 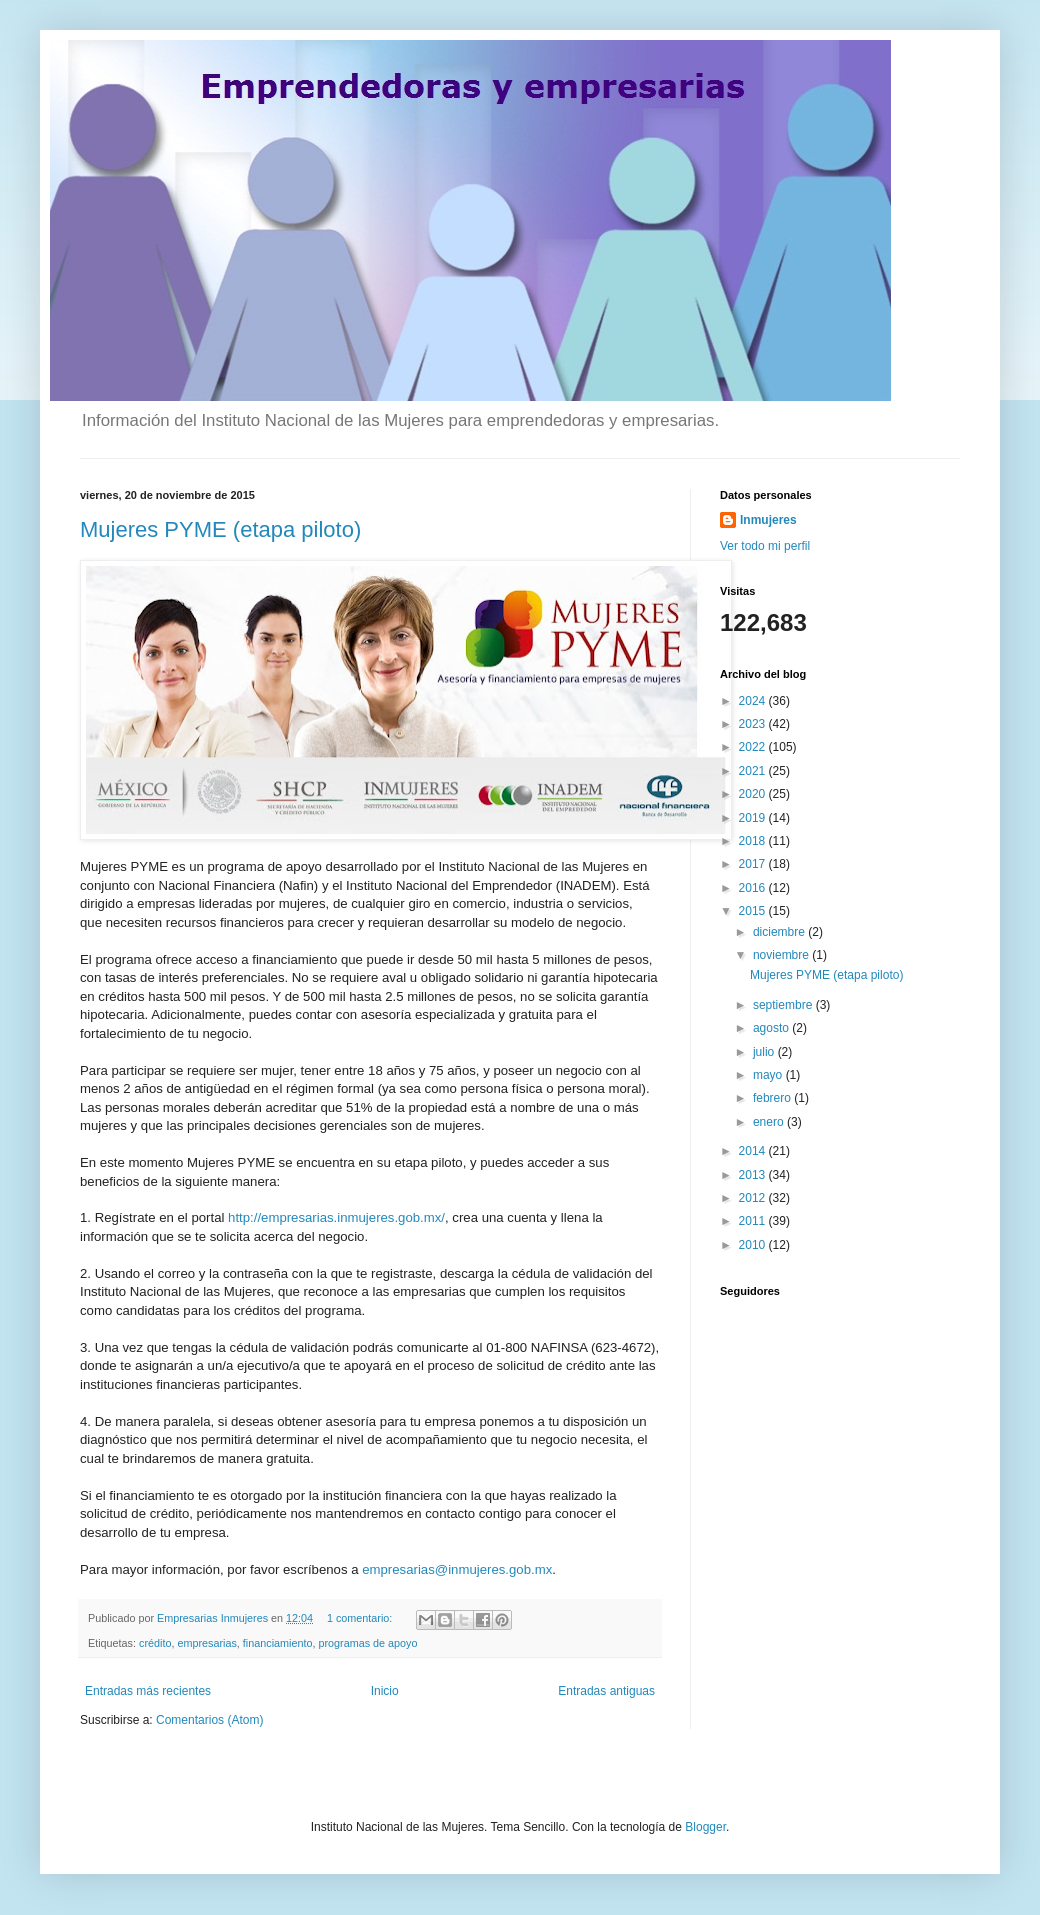 What do you see at coordinates (754, 888) in the screenshot?
I see `2016` at bounding box center [754, 888].